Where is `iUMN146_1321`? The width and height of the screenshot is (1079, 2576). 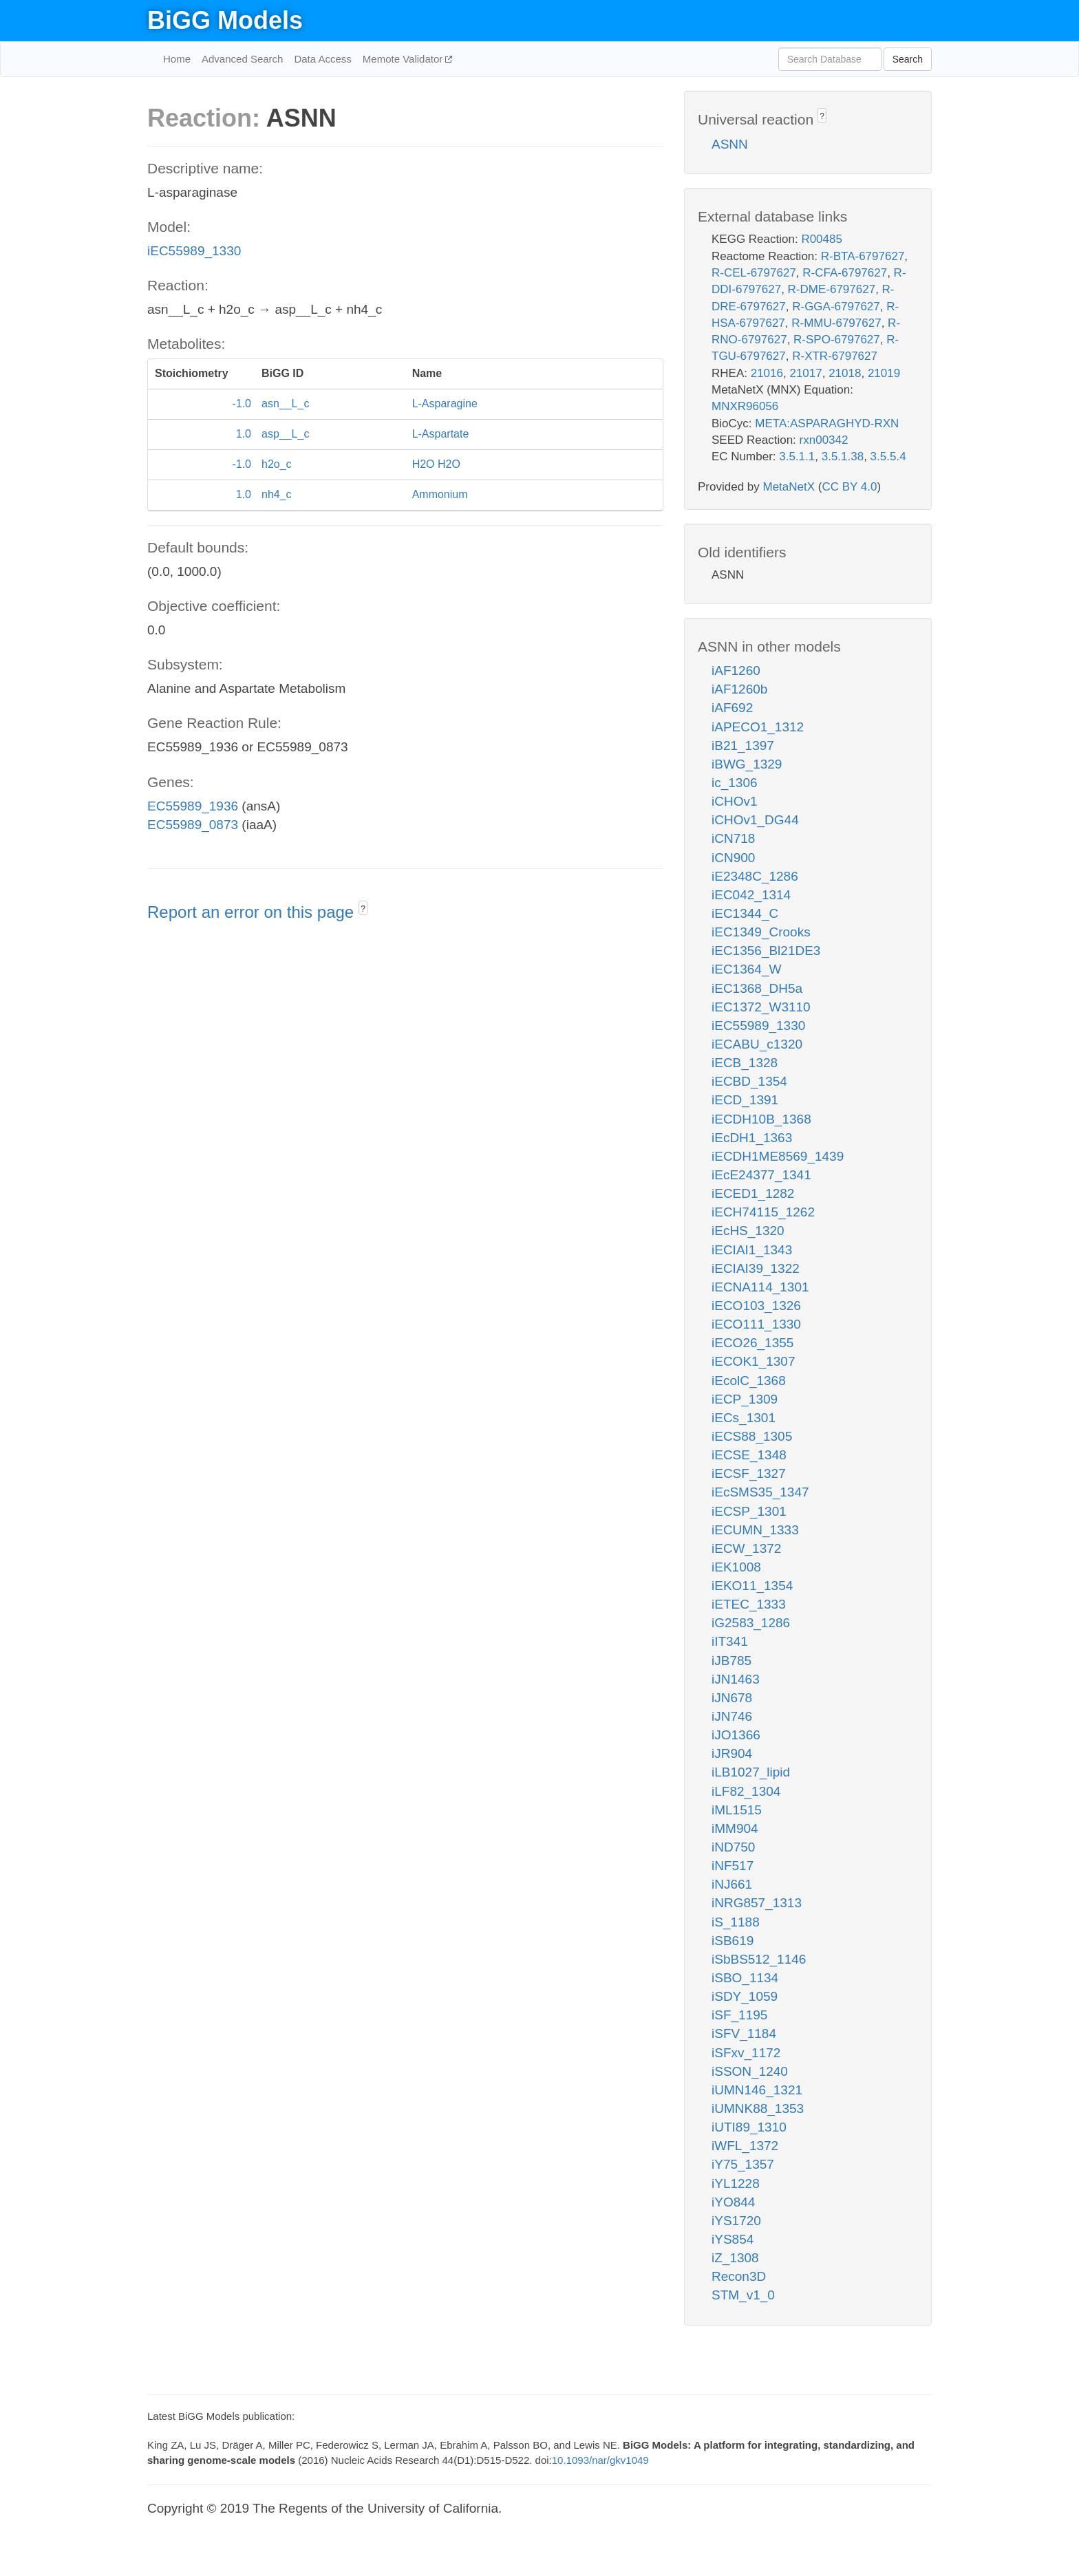
iUMN146_1321 is located at coordinates (757, 2090).